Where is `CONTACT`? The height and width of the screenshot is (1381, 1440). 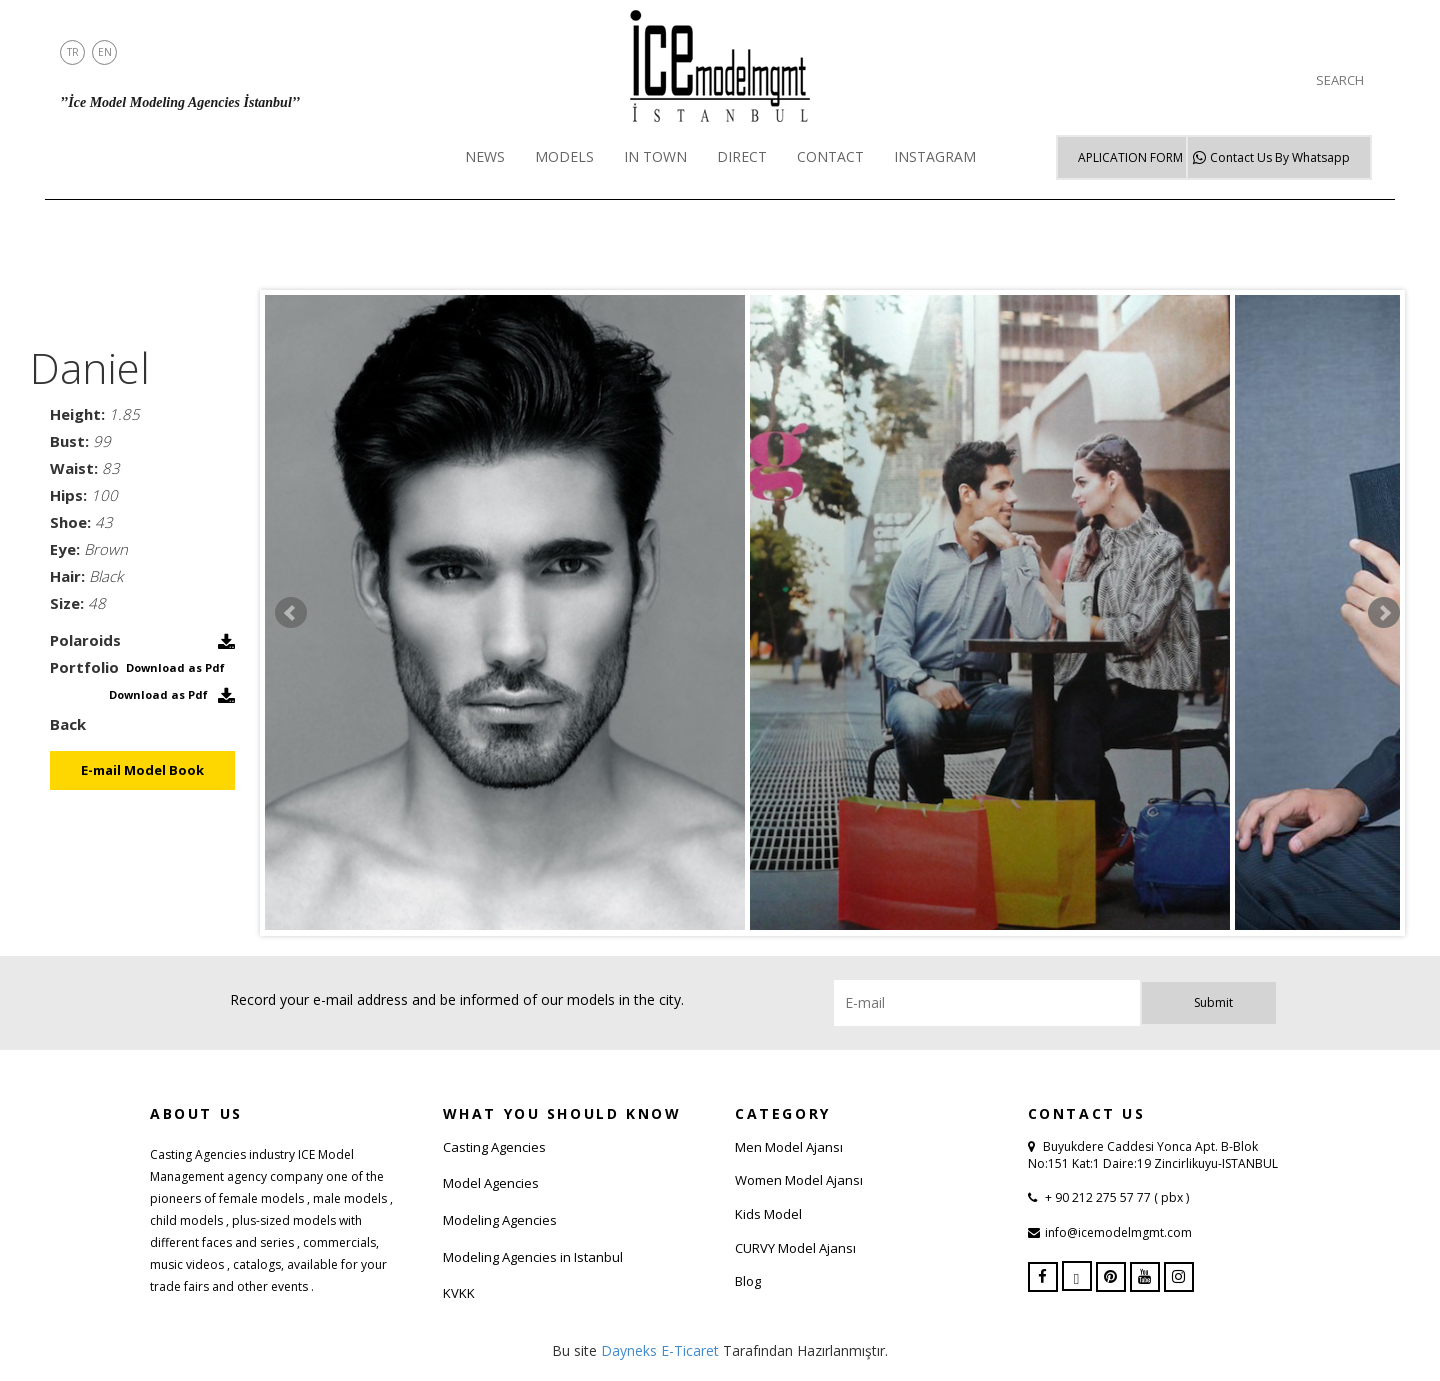
CONTACT is located at coordinates (830, 156).